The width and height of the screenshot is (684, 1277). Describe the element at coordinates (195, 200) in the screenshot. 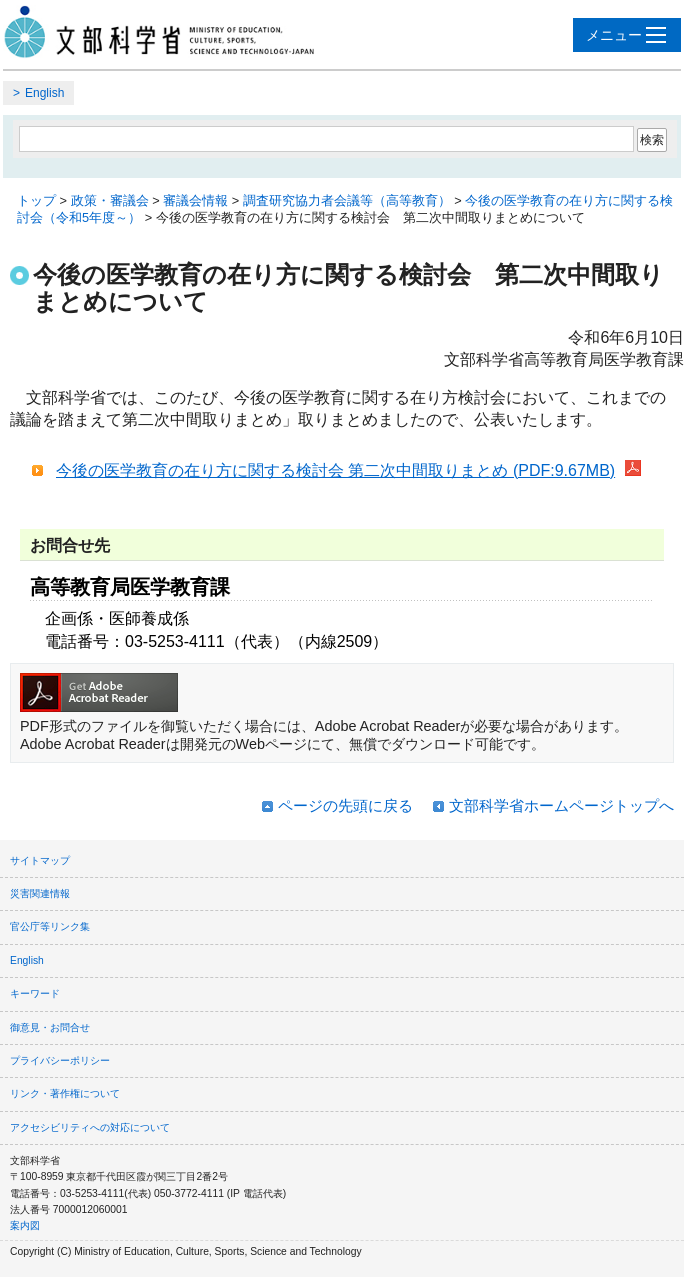

I see `審議会情報` at that location.